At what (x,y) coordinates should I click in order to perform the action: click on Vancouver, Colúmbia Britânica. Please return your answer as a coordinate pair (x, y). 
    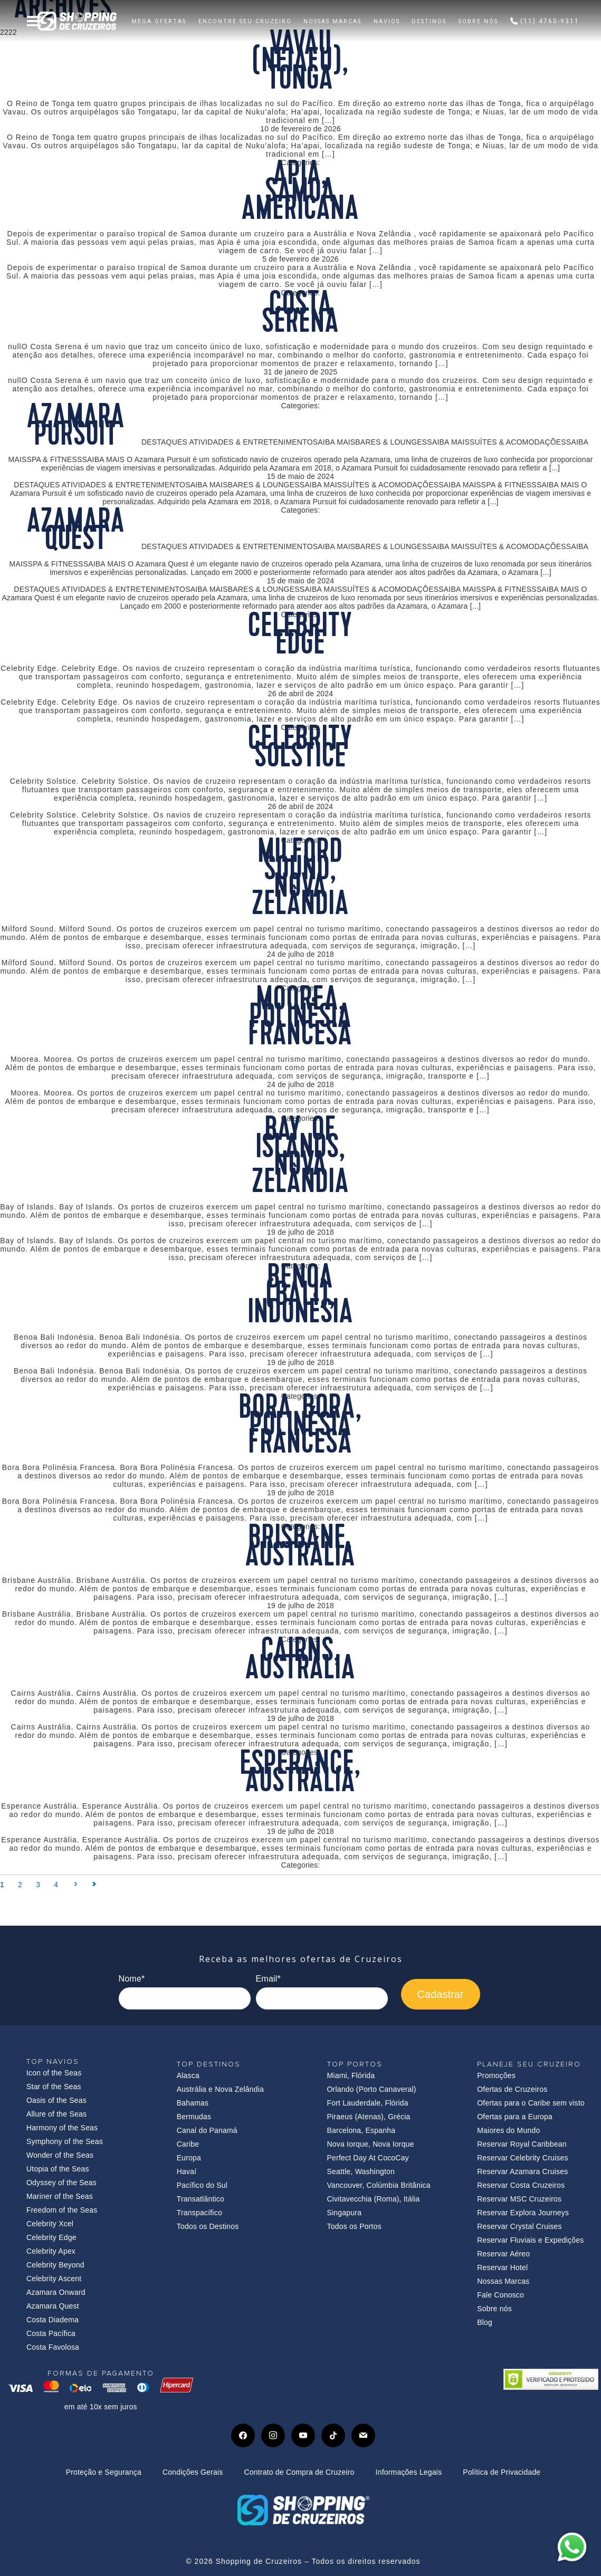
    Looking at the image, I should click on (379, 2185).